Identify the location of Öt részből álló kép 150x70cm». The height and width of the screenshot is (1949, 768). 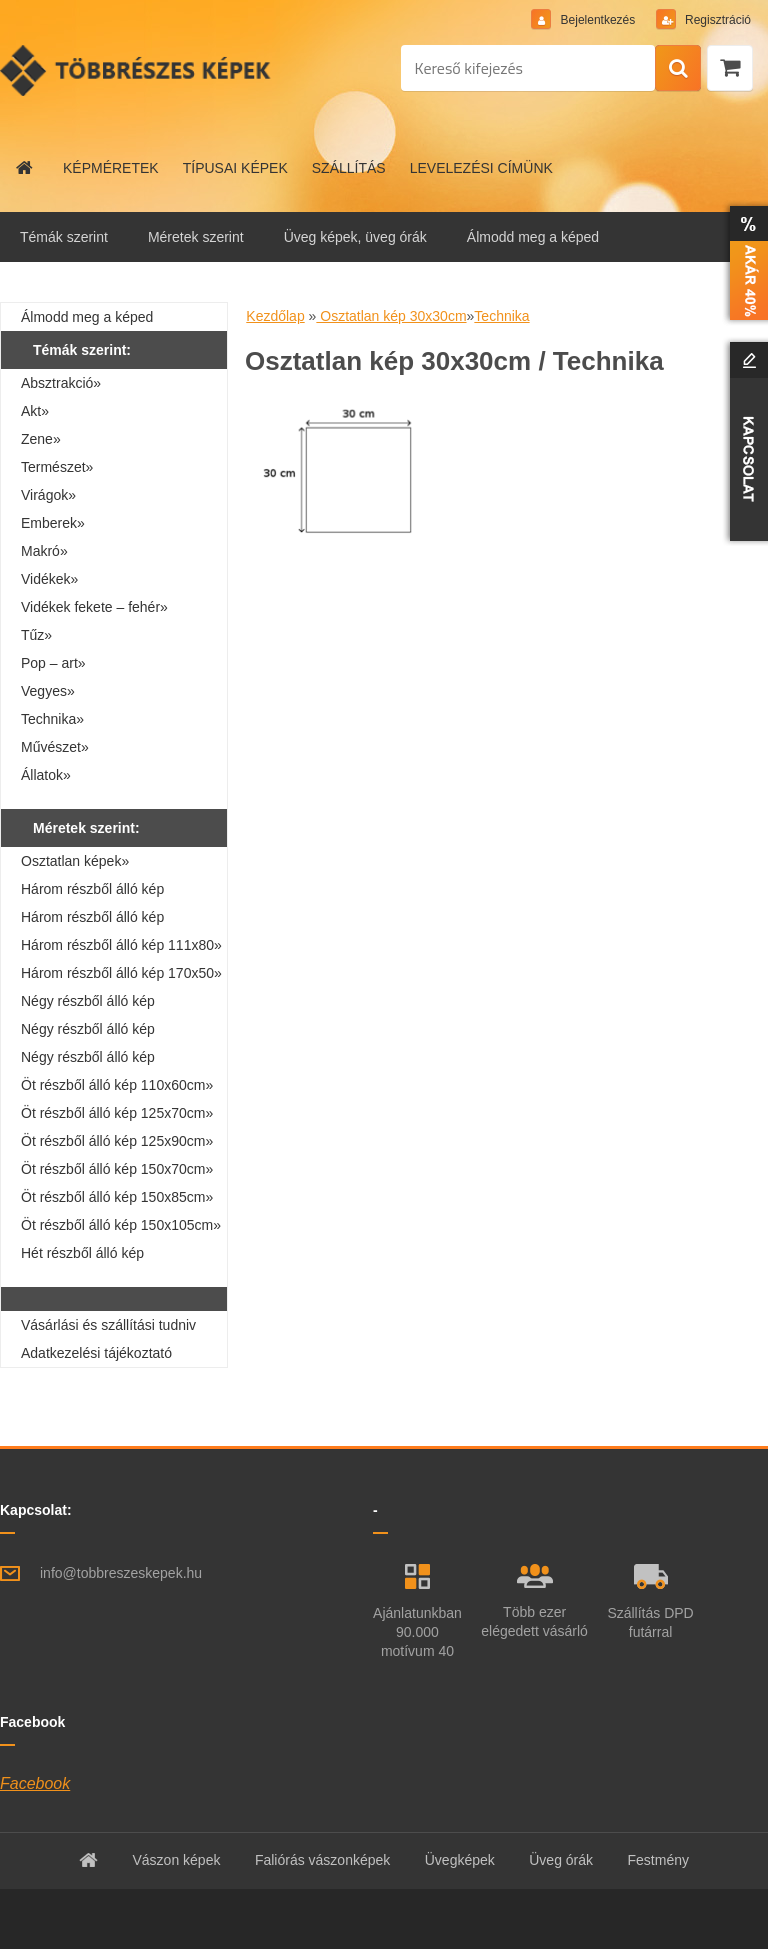
(117, 1169).